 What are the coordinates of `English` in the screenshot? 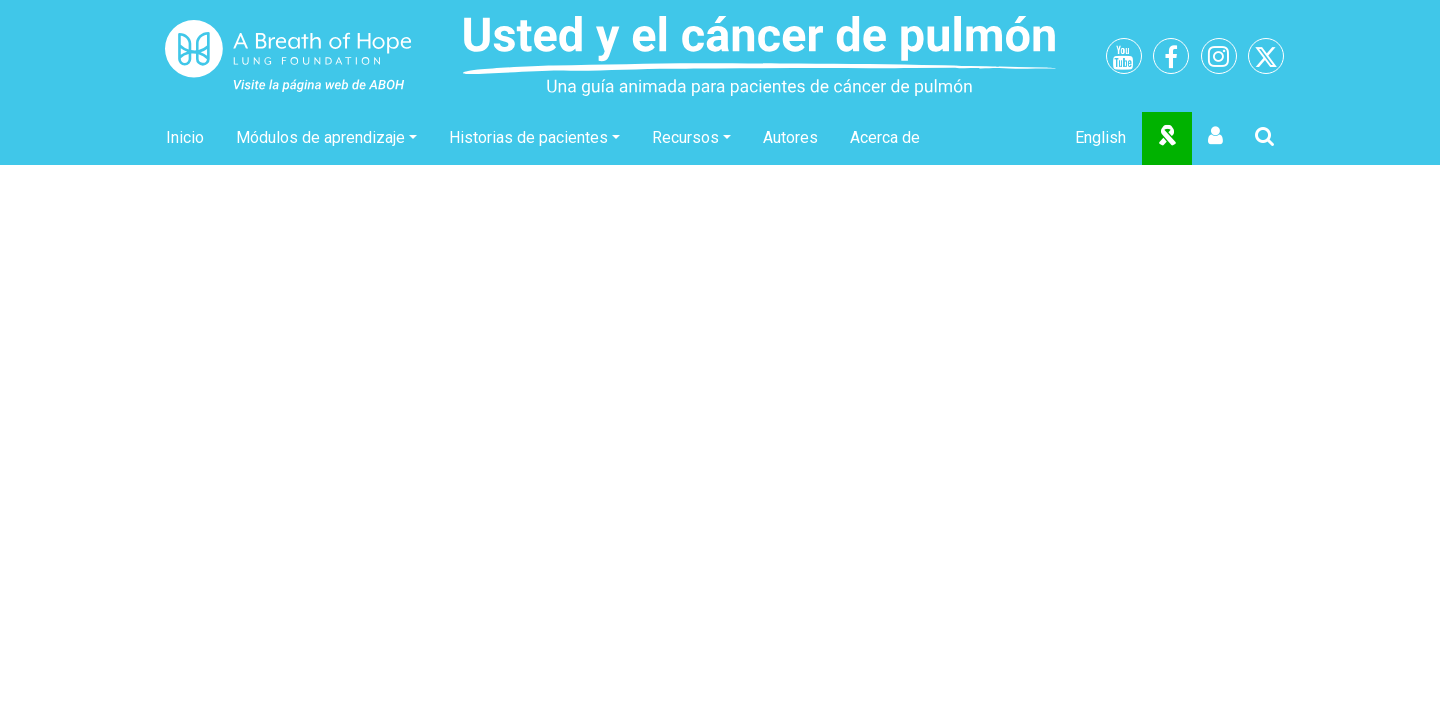 It's located at (1100, 137).